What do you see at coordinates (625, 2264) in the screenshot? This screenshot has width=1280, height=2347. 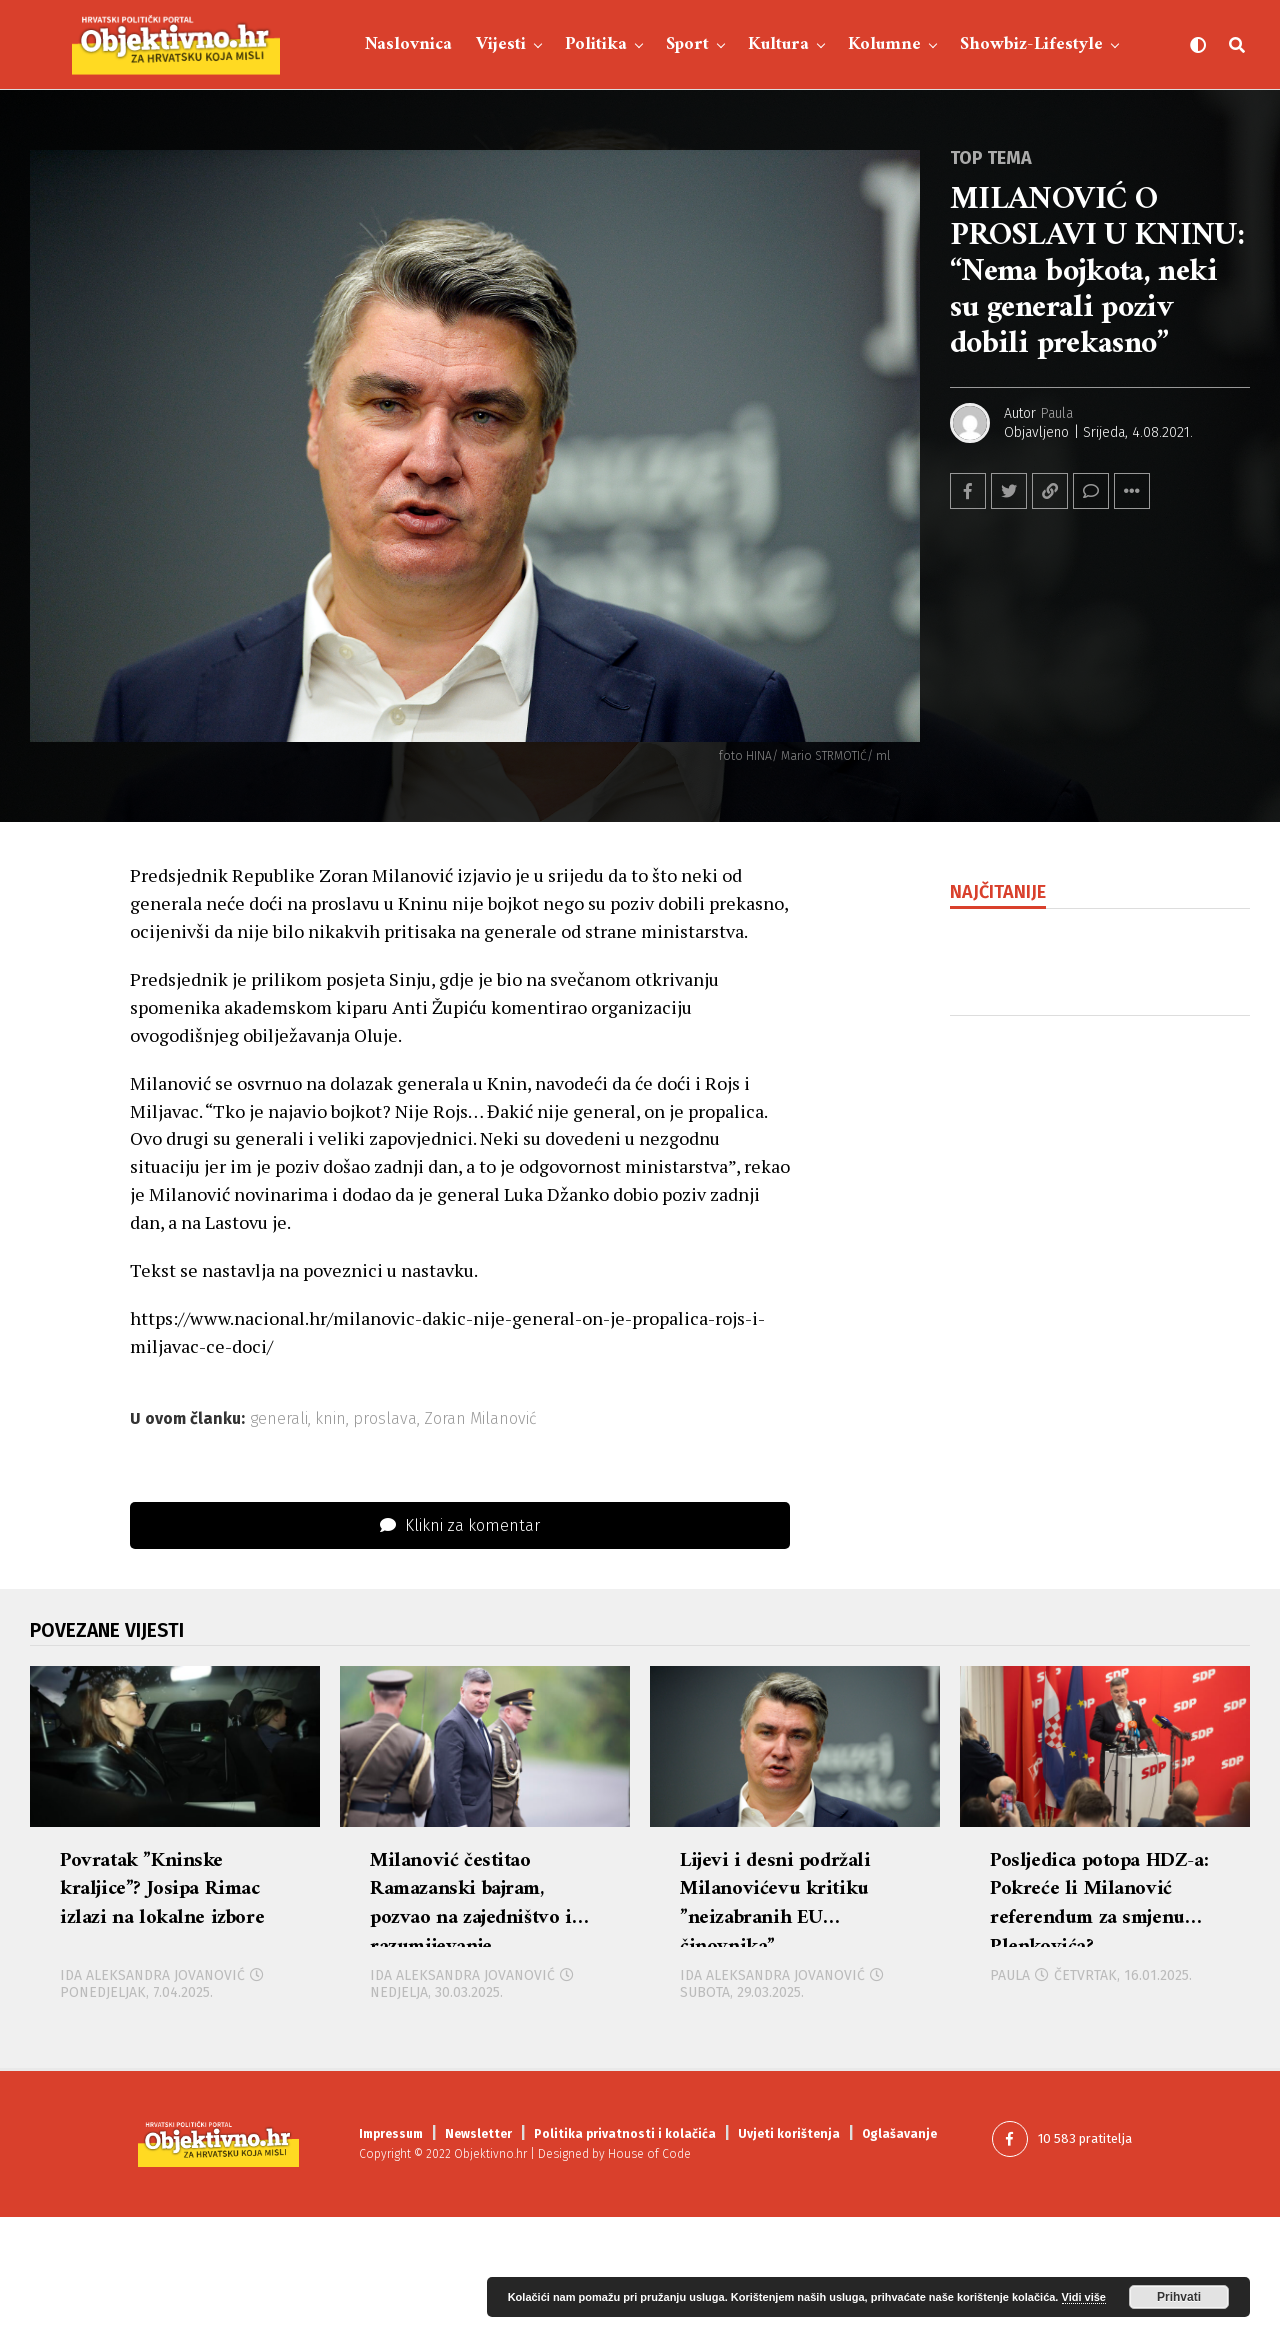 I see `Politika privatnosti i kolačića` at bounding box center [625, 2264].